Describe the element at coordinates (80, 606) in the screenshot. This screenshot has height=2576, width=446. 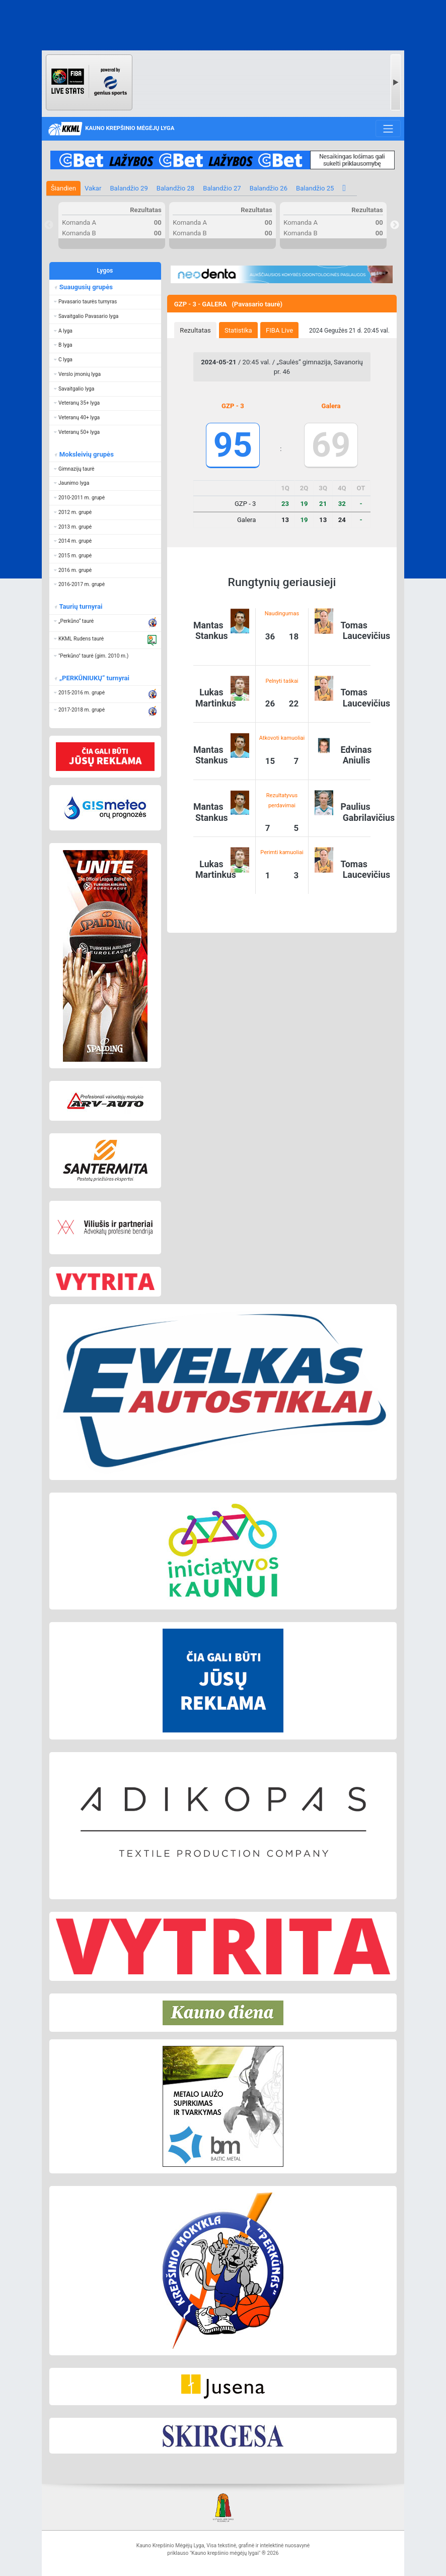
I see `Taurių turnyrai` at that location.